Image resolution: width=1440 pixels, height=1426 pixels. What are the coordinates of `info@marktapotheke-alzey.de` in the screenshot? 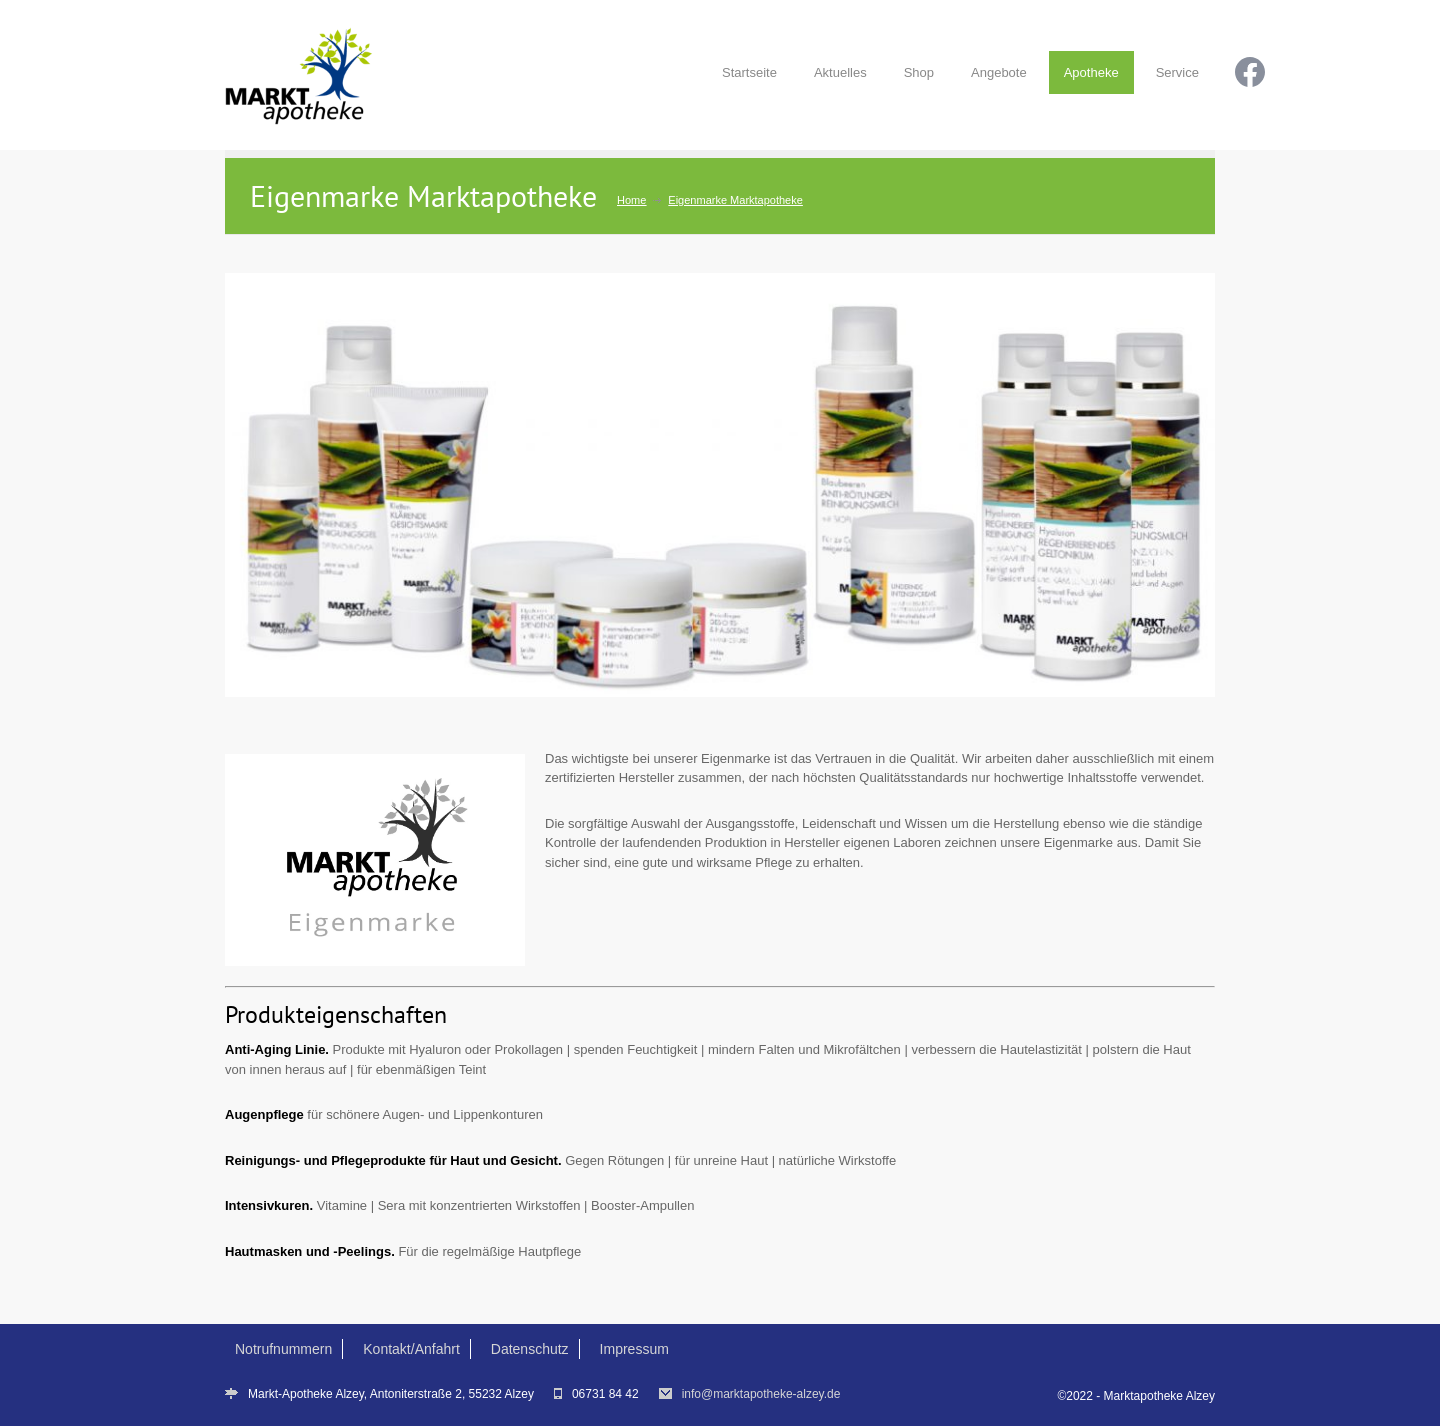 It's located at (761, 1394).